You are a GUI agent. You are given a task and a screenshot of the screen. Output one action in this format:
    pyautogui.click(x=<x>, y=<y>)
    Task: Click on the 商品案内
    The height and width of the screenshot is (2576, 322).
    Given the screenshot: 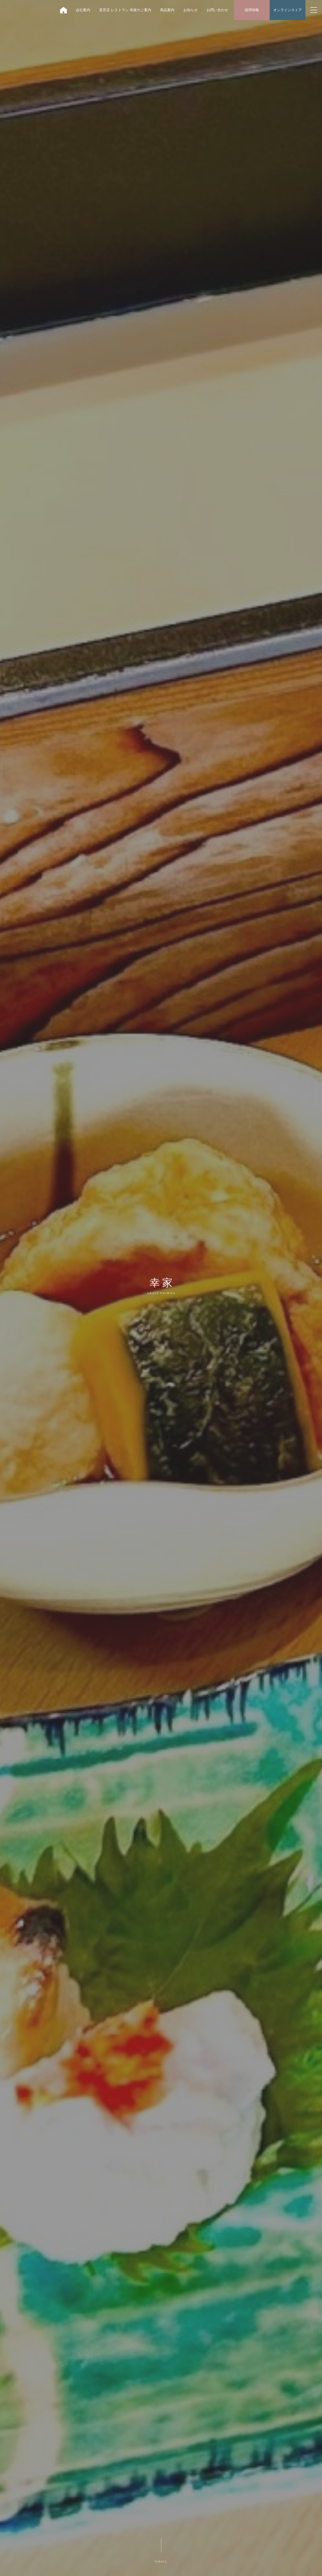 What is the action you would take?
    pyautogui.click(x=167, y=10)
    